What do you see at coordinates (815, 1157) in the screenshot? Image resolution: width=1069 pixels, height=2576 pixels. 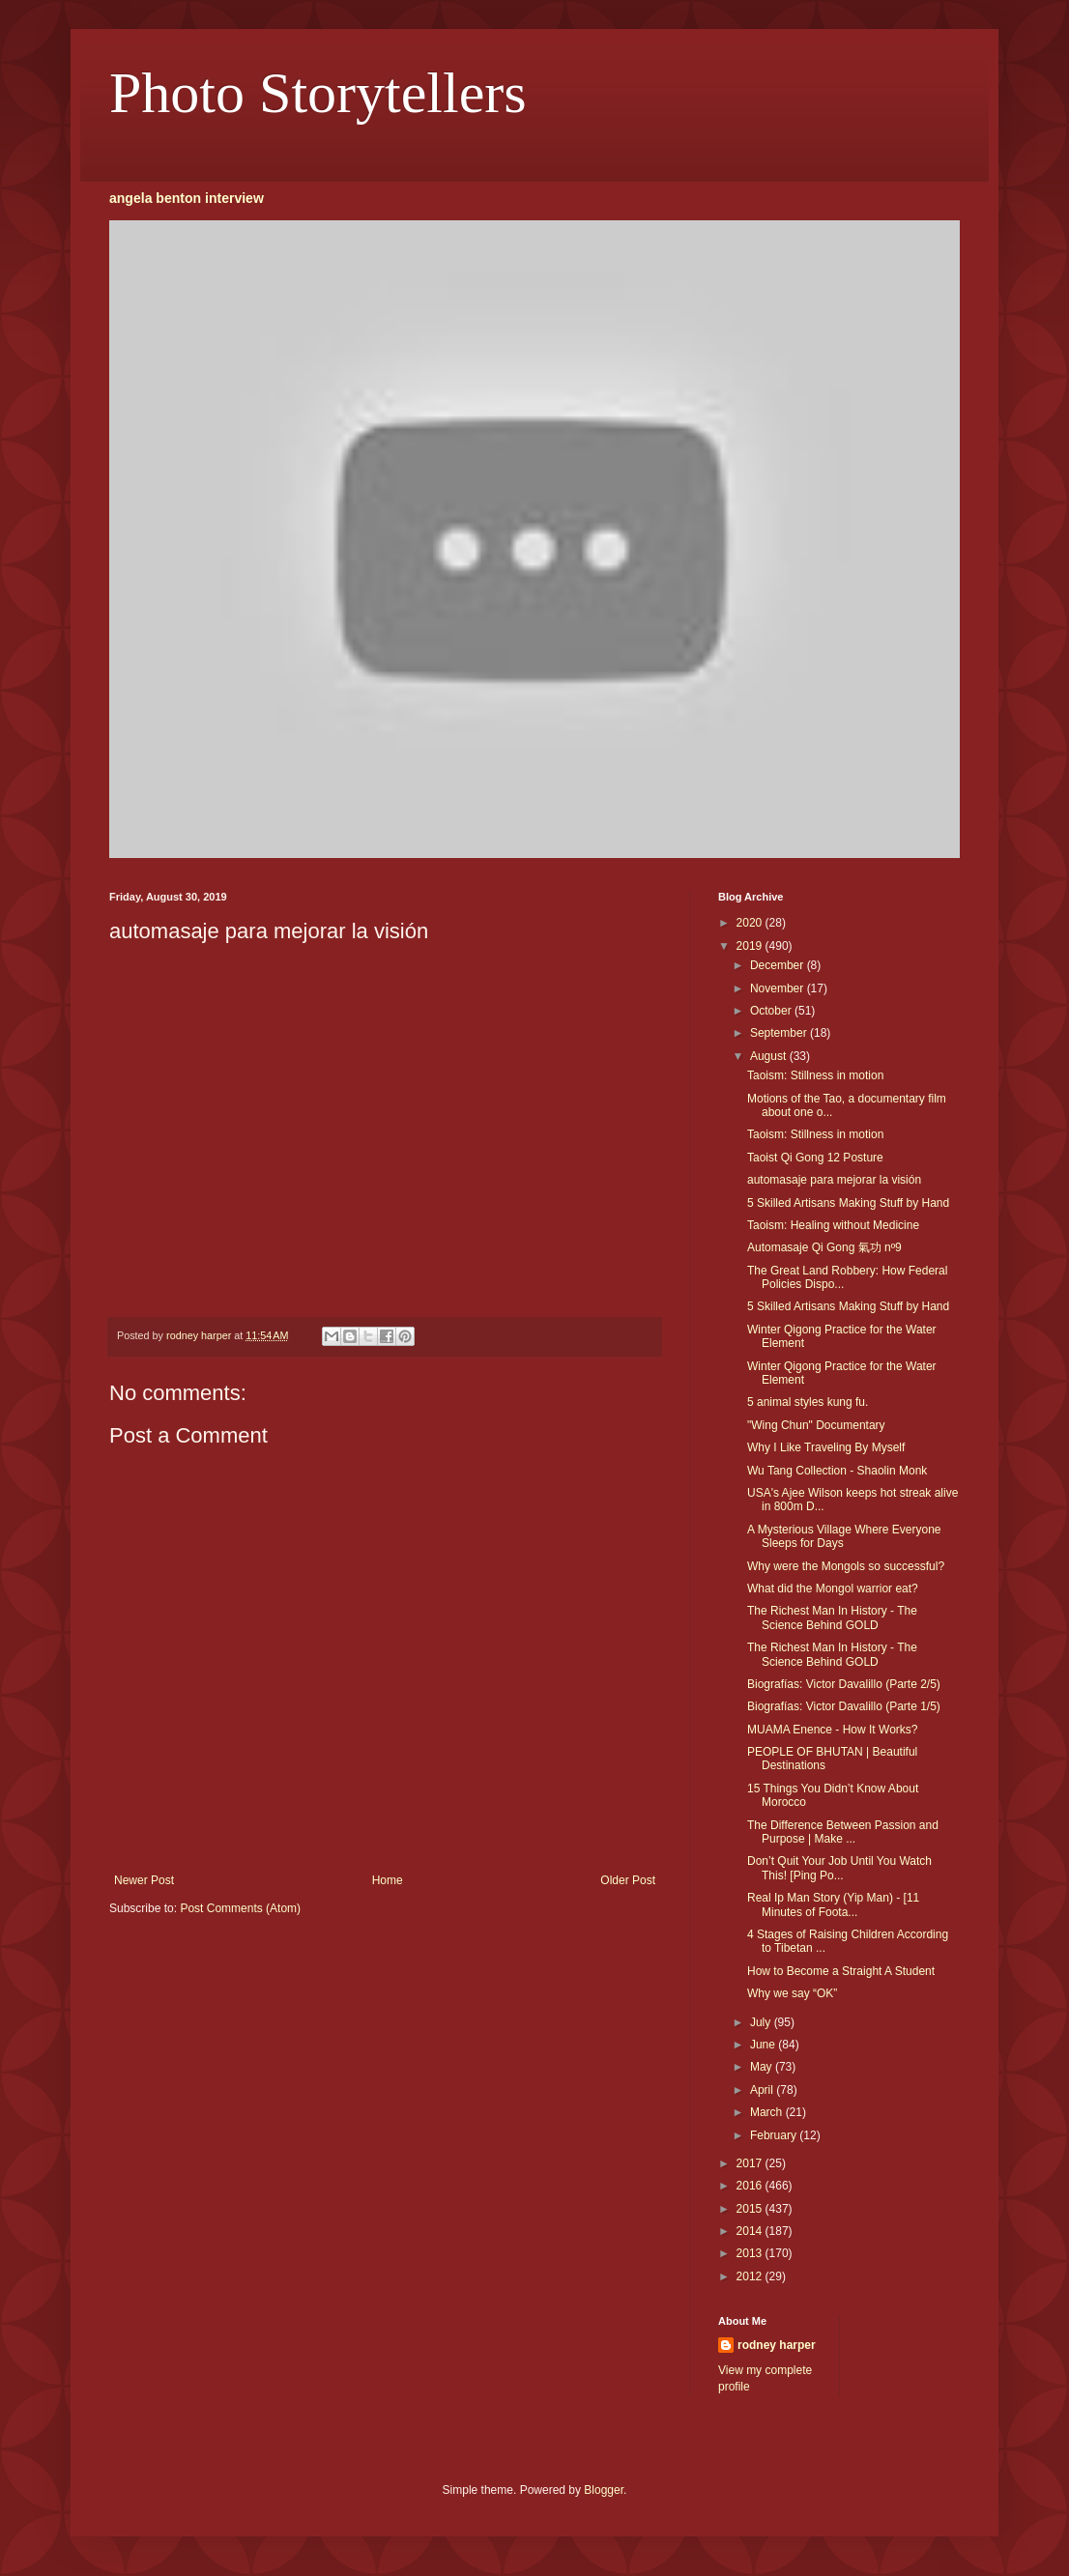 I see `Taoist Qi Gong 12 Posture` at bounding box center [815, 1157].